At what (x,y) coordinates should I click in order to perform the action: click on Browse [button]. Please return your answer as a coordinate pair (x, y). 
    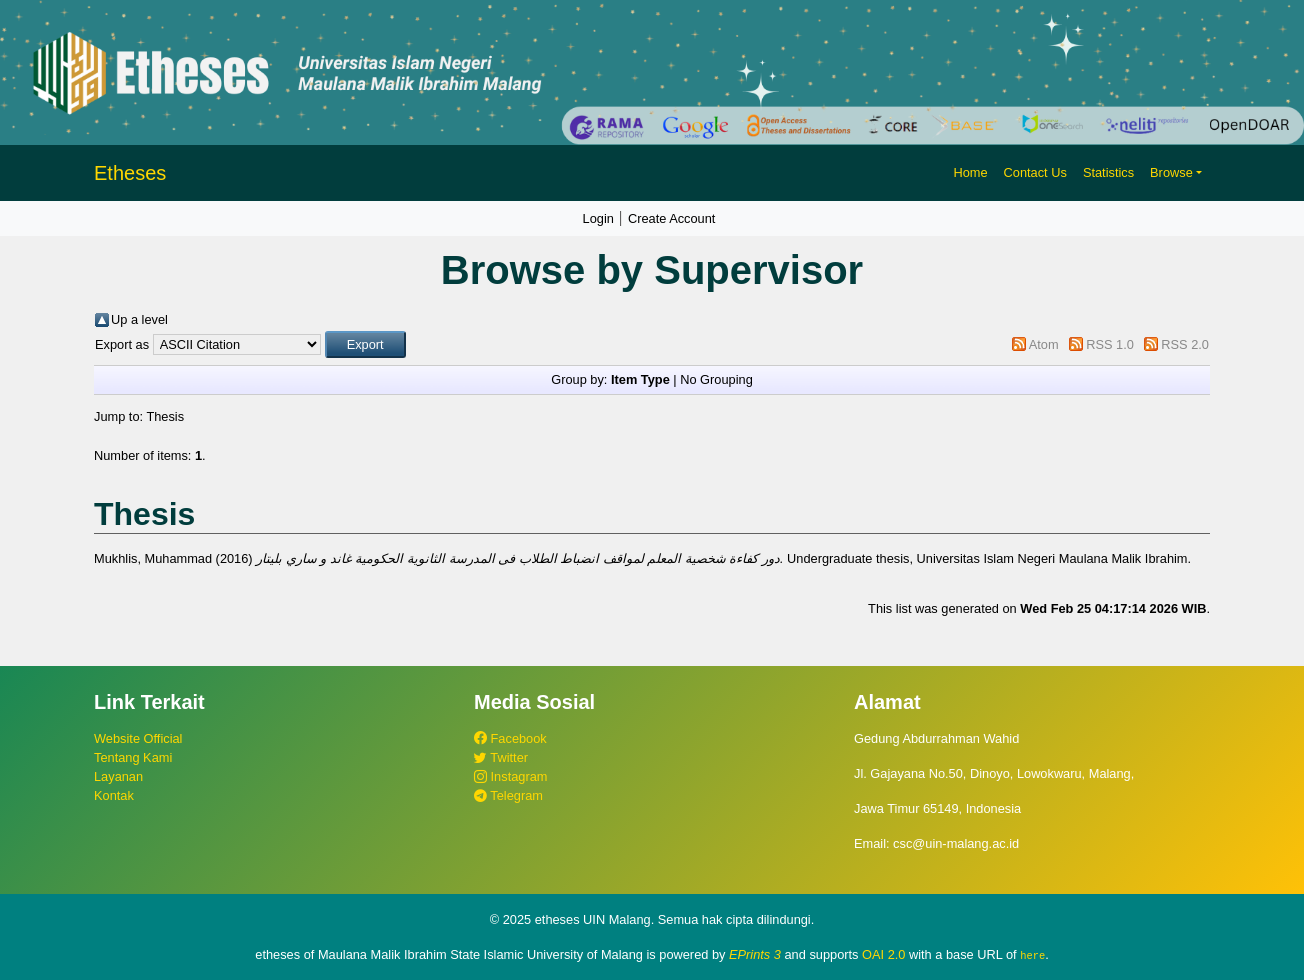
    Looking at the image, I should click on (1171, 172).